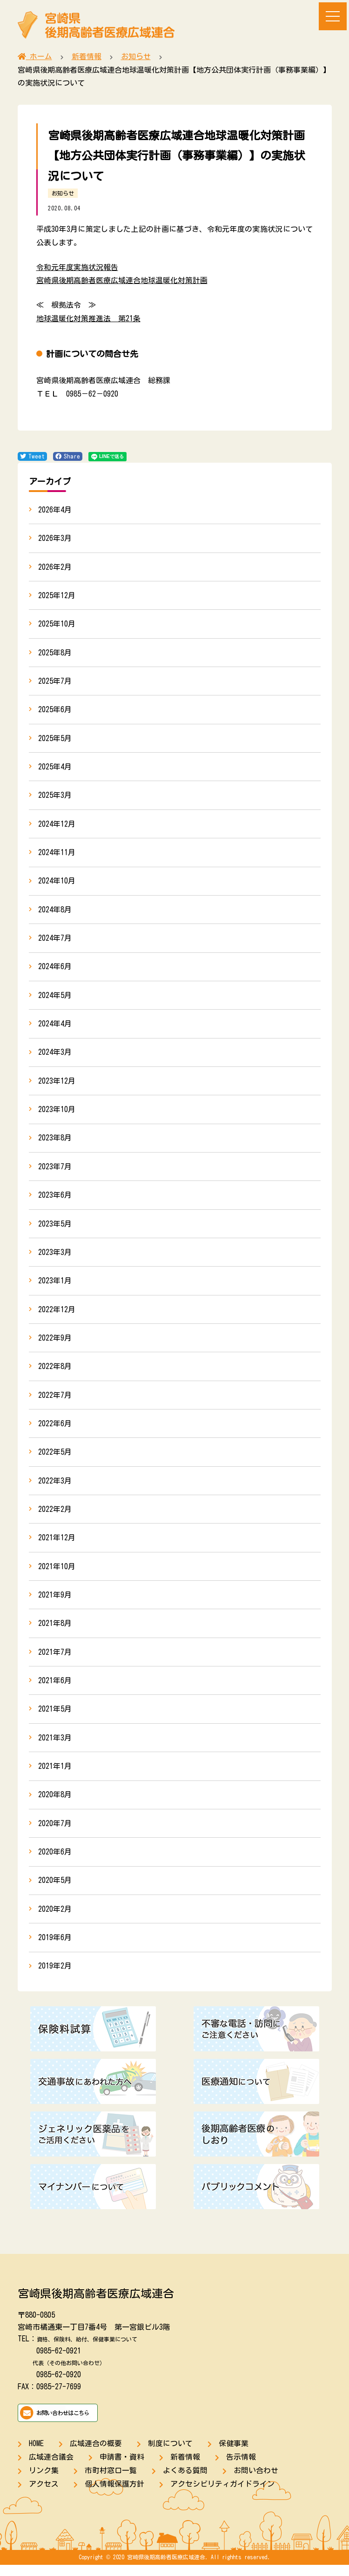  I want to click on 2022年5月, so click(55, 1459).